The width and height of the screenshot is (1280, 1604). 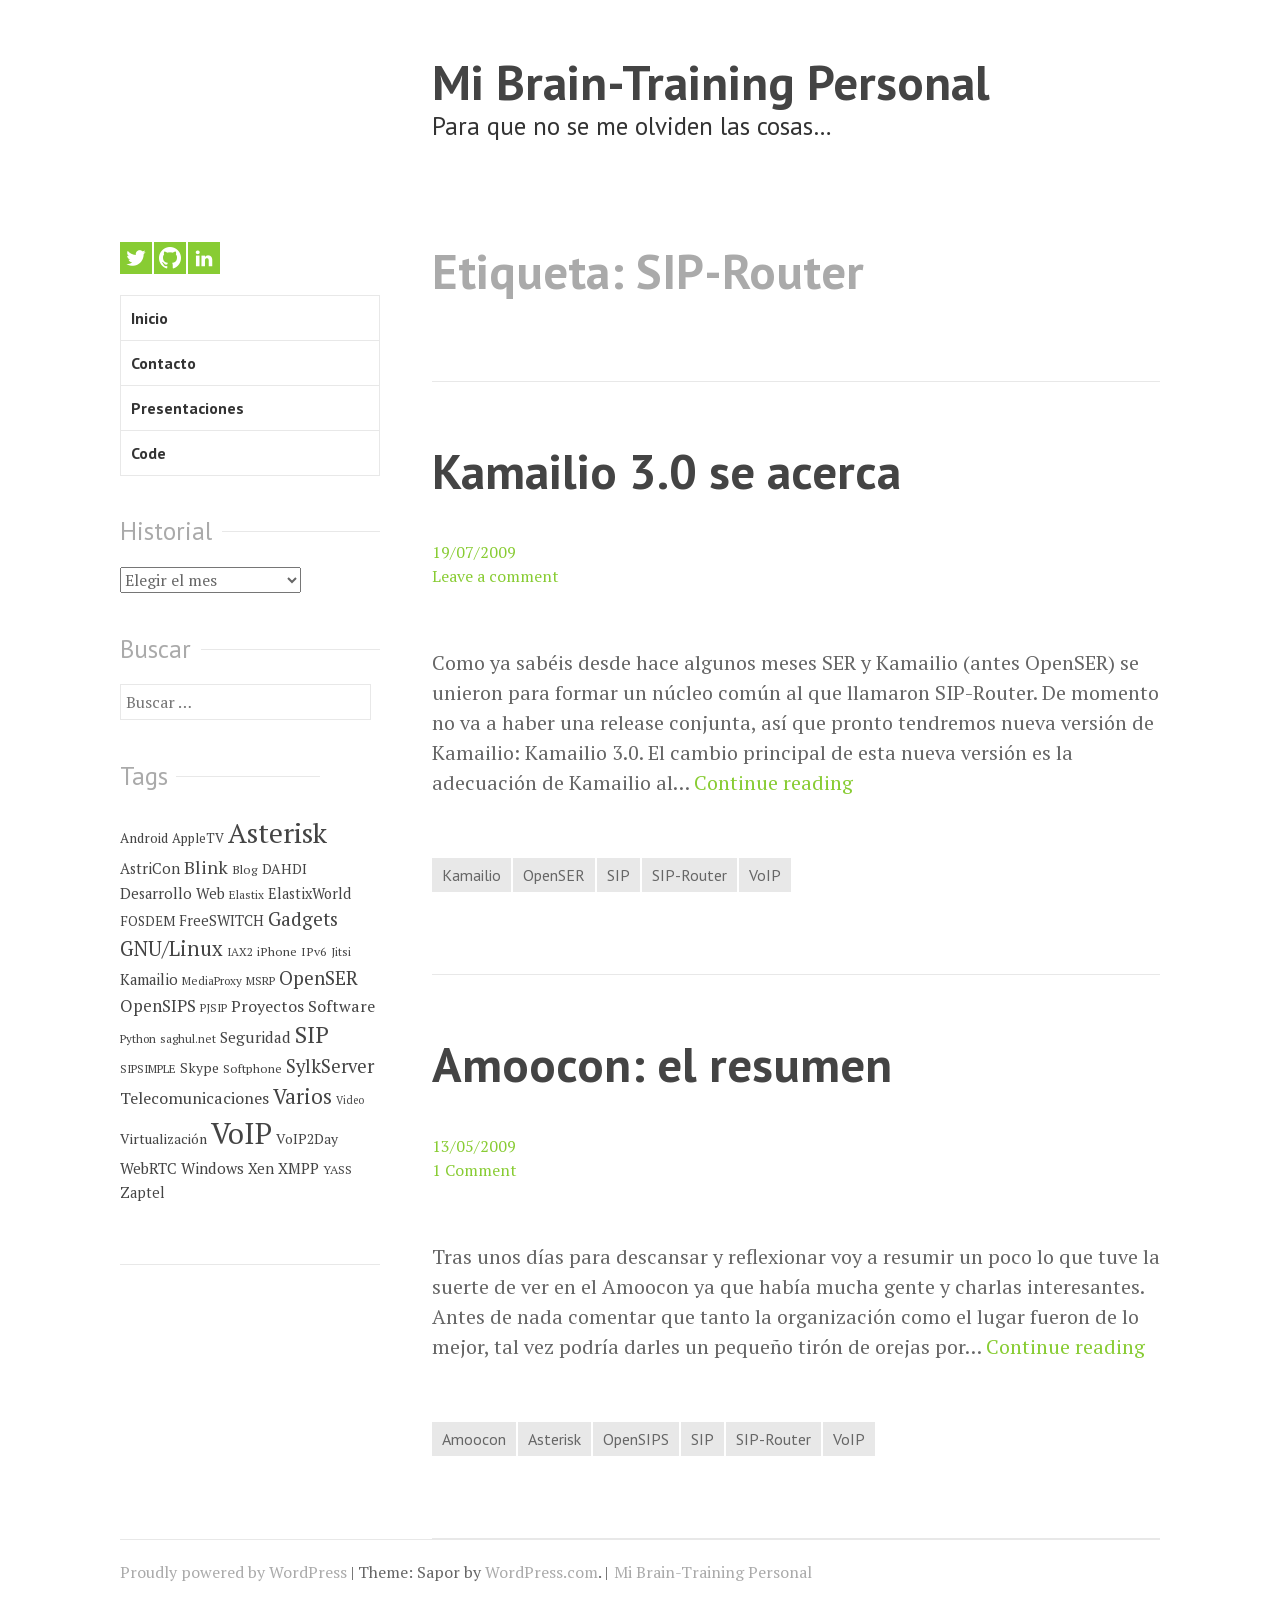 I want to click on Code, so click(x=148, y=453).